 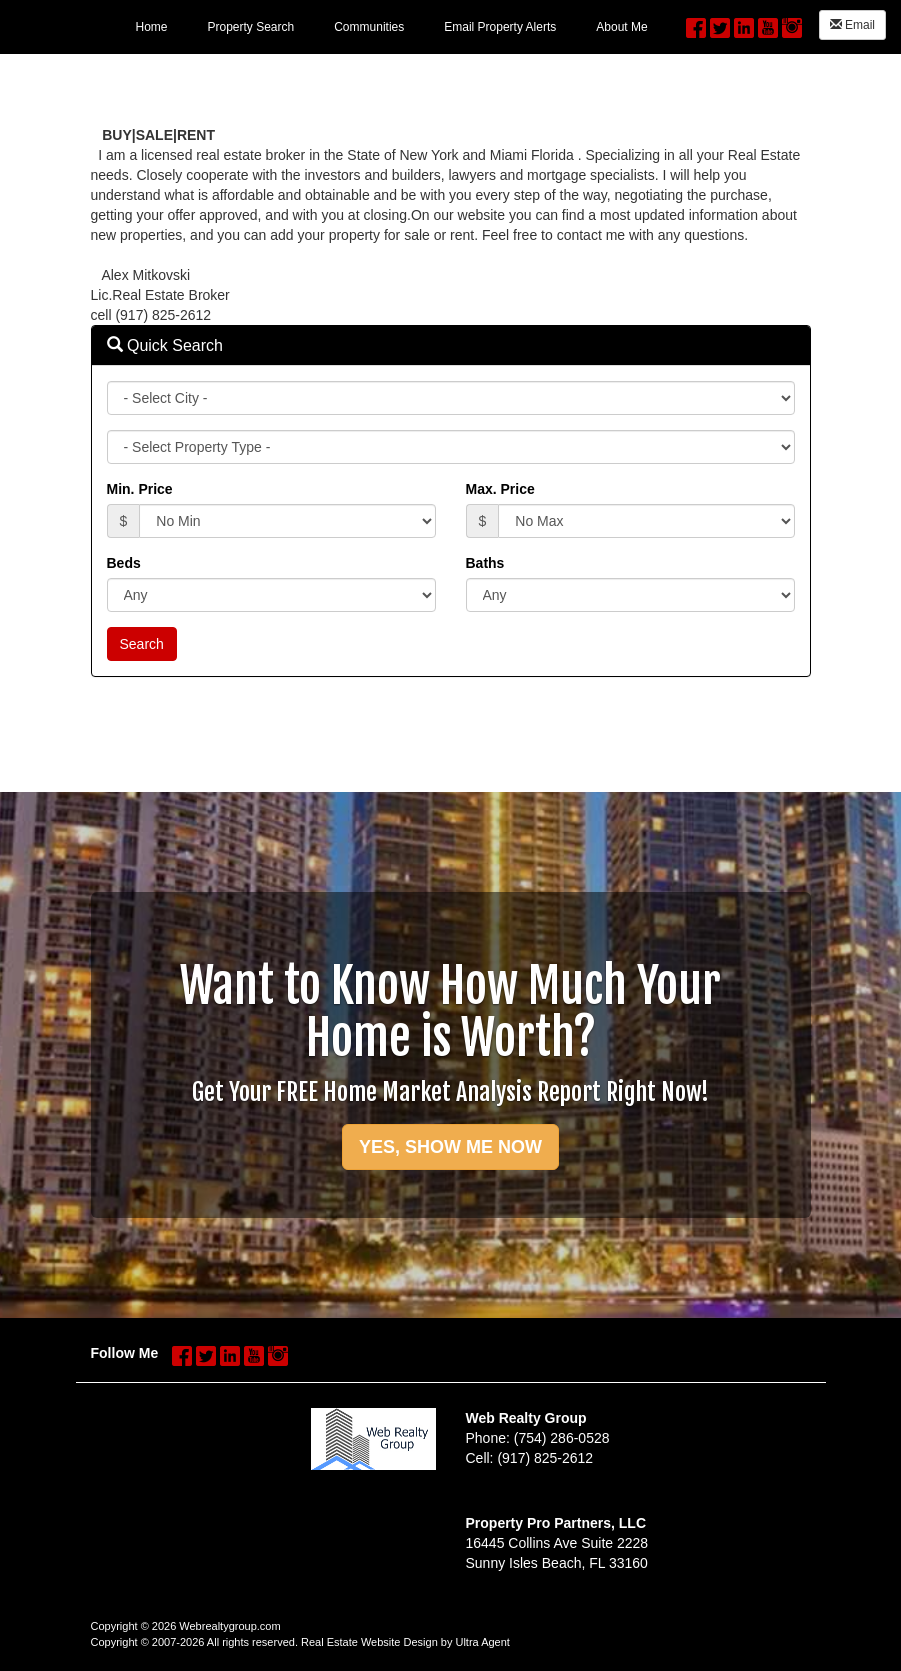 What do you see at coordinates (450, 1147) in the screenshot?
I see `YES, SHOW ME NOW` at bounding box center [450, 1147].